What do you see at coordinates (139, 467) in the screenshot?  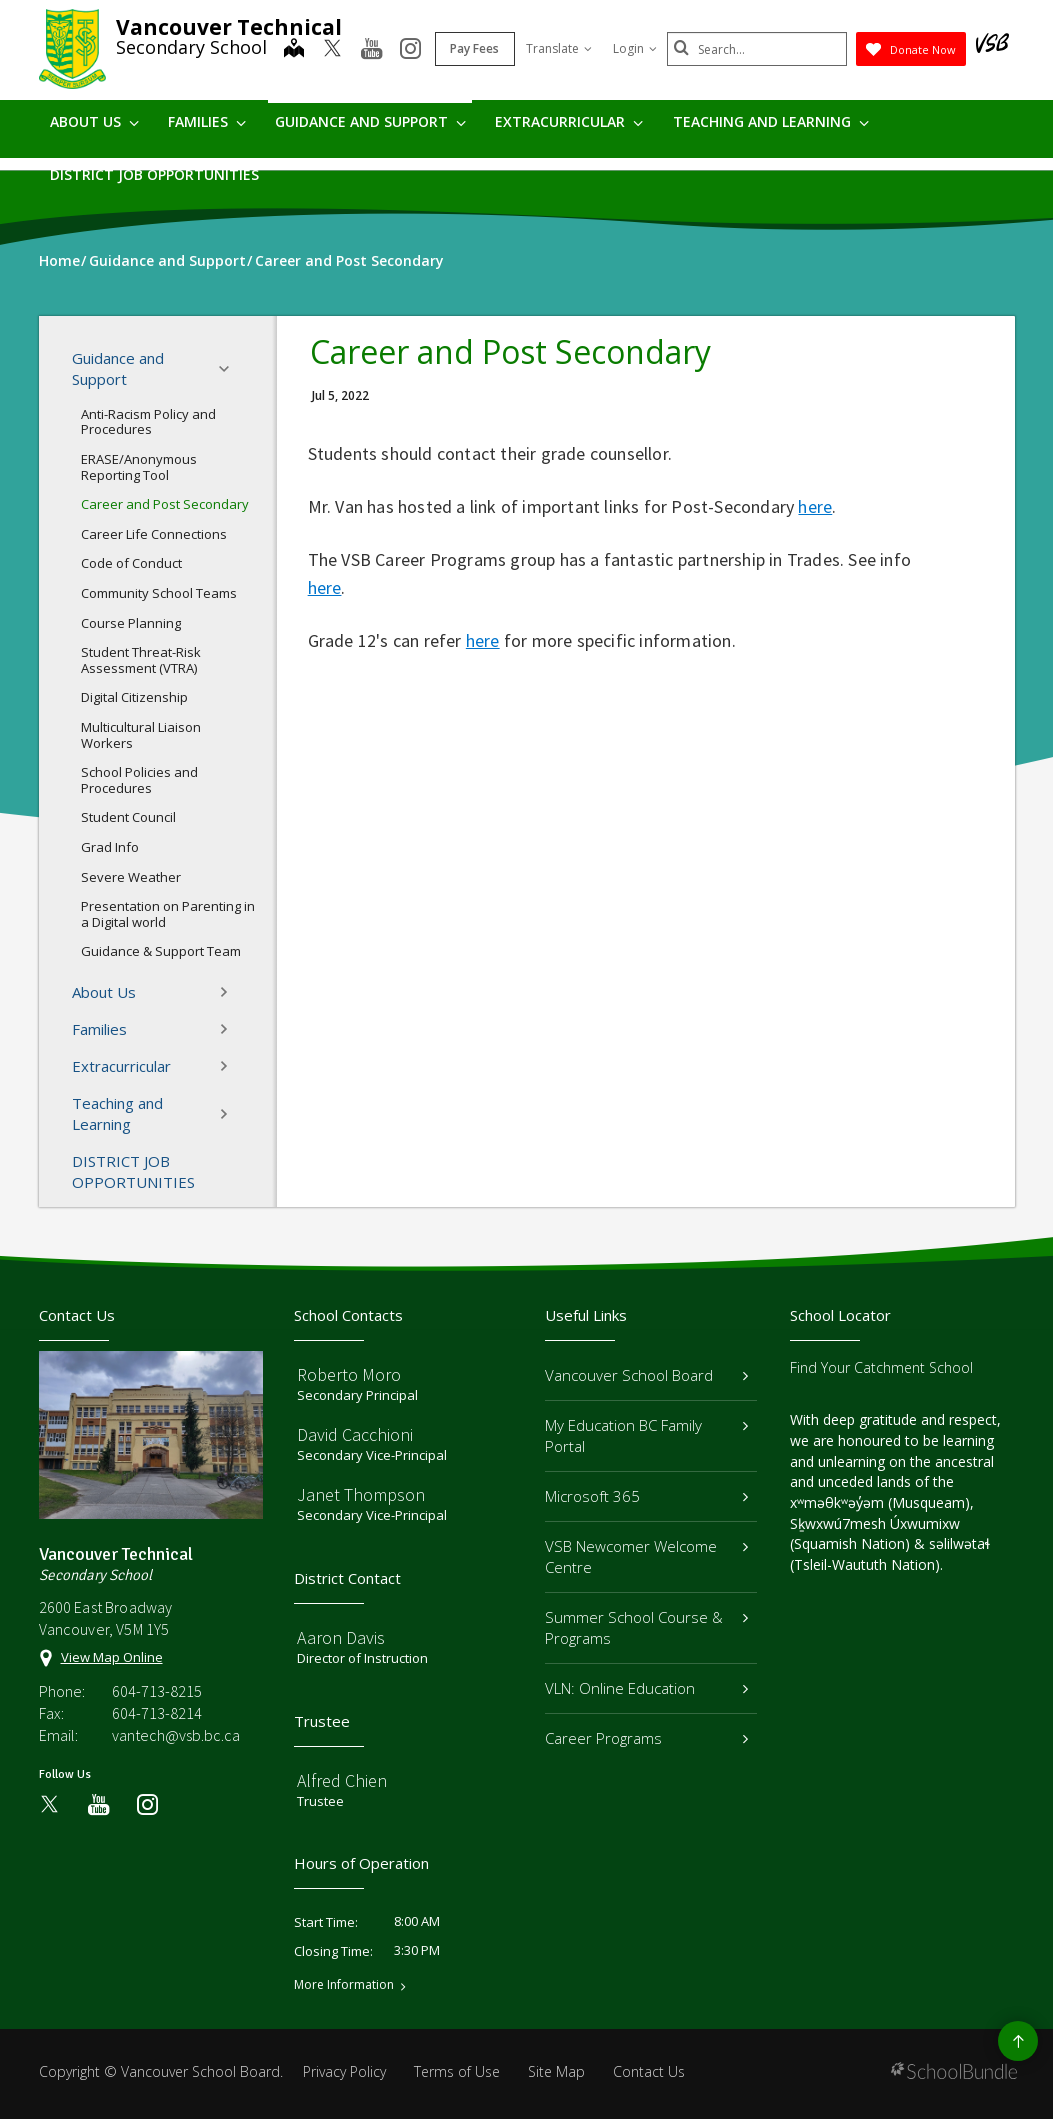 I see `ERASE/Anonymous Reporting Tool` at bounding box center [139, 467].